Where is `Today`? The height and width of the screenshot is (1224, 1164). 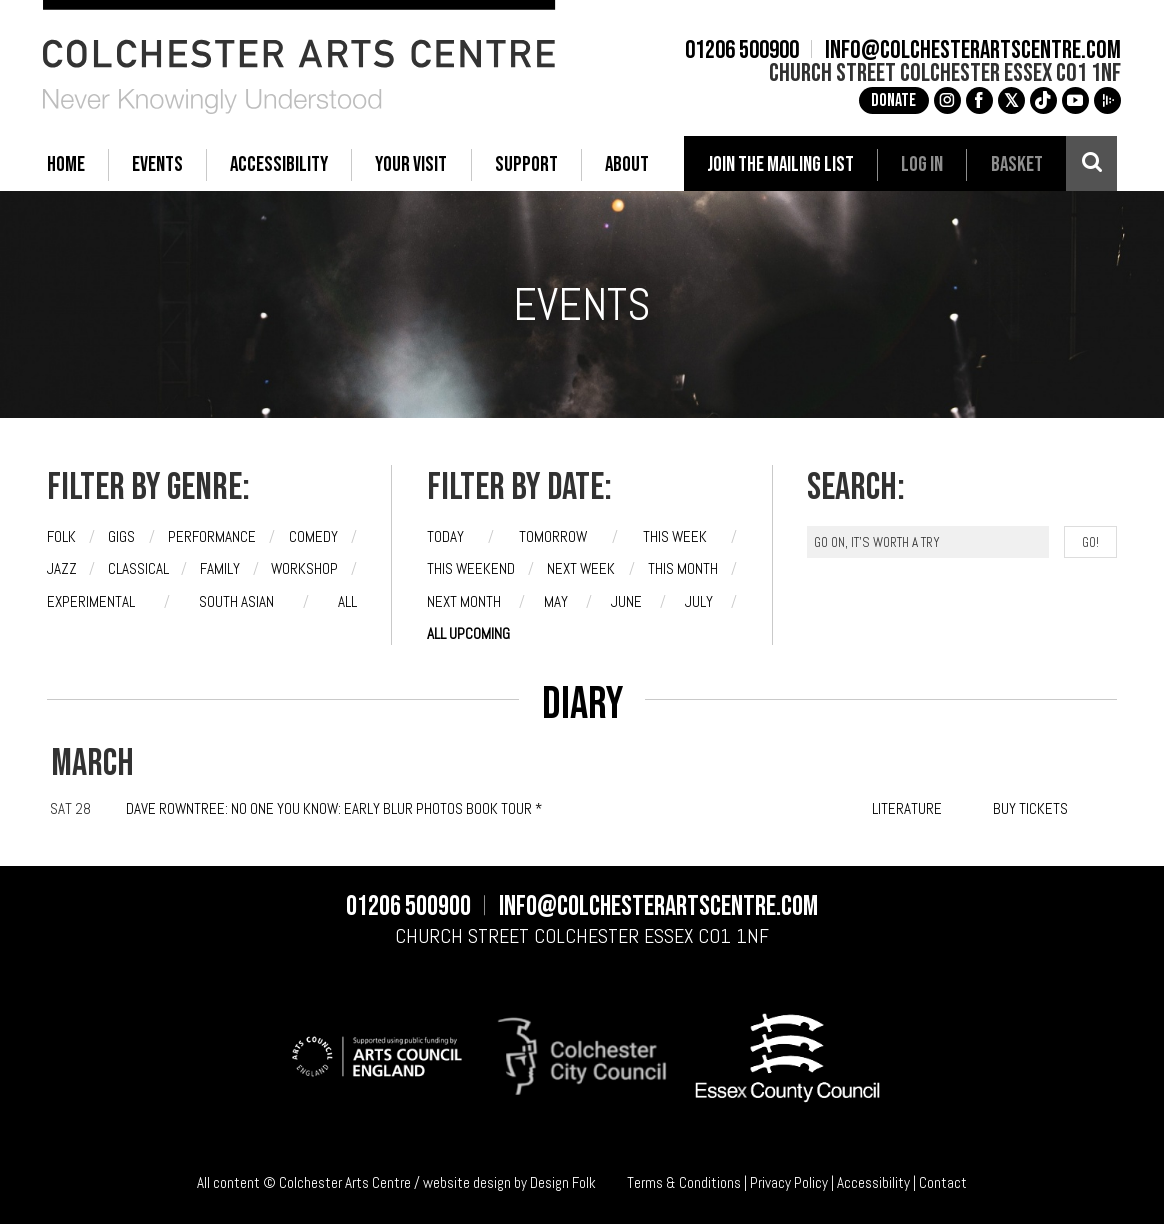 Today is located at coordinates (445, 536).